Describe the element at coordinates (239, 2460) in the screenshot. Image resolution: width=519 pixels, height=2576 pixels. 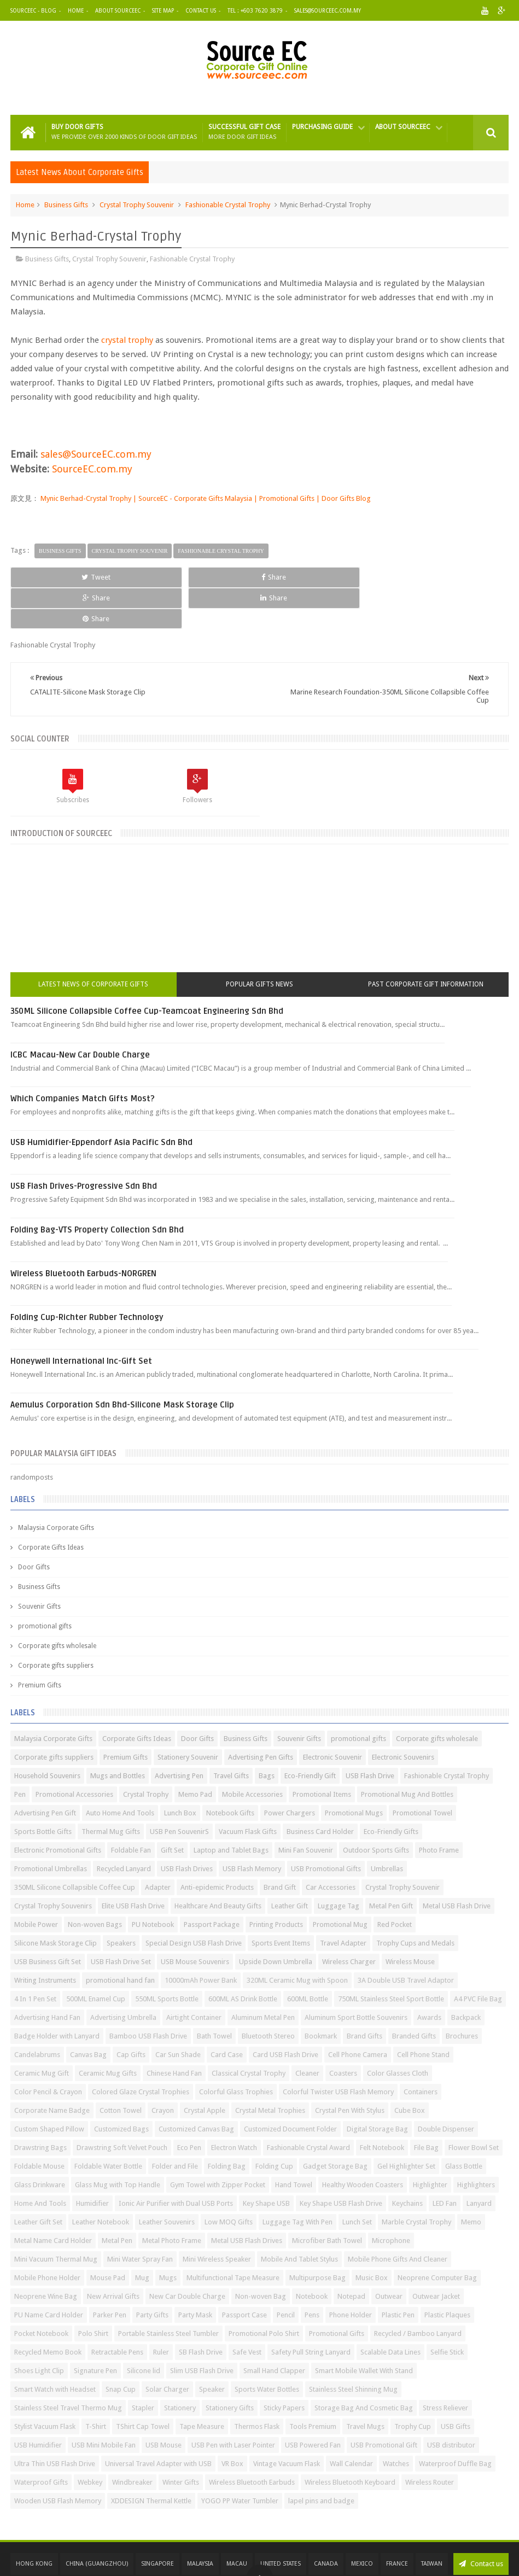
I see `YOGO PP Water Tumbler` at that location.